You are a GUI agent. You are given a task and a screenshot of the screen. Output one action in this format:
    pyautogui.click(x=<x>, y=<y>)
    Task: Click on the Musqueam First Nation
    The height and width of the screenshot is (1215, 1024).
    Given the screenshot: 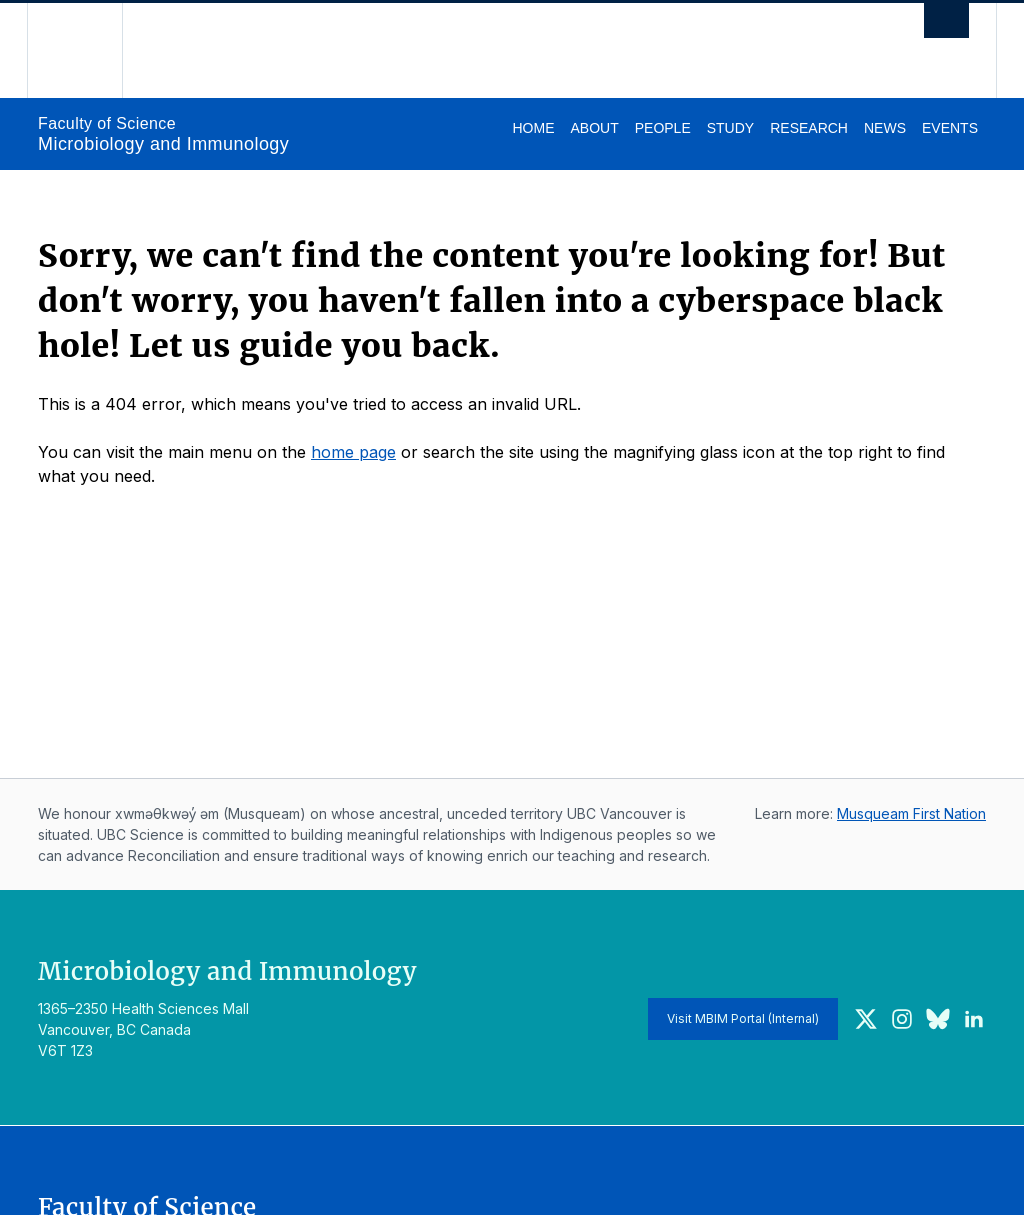 What is the action you would take?
    pyautogui.click(x=911, y=813)
    